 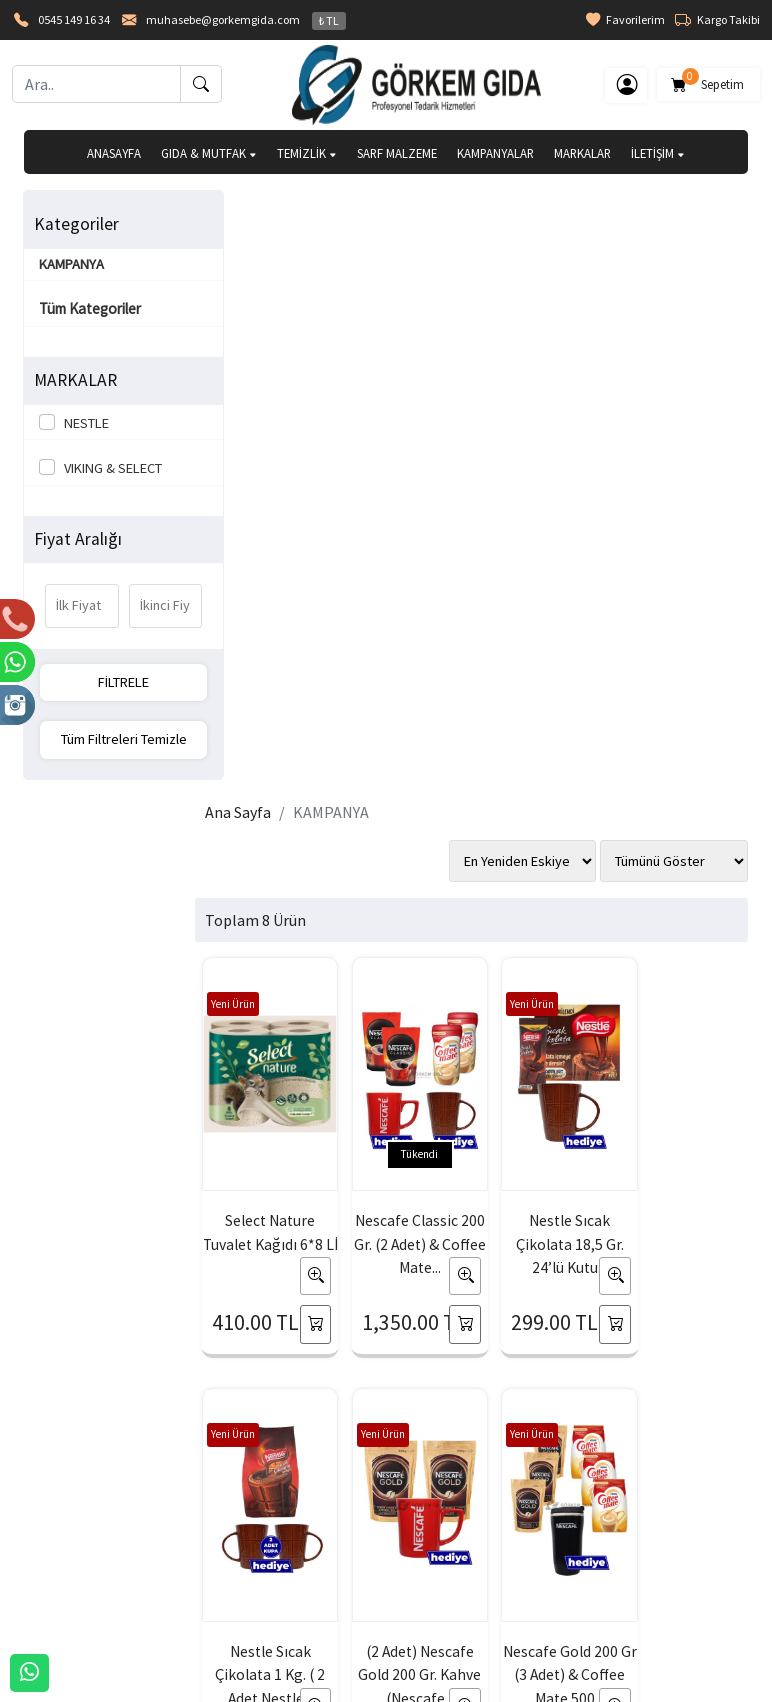 What do you see at coordinates (367, 1685) in the screenshot?
I see `E-Ticaret` at bounding box center [367, 1685].